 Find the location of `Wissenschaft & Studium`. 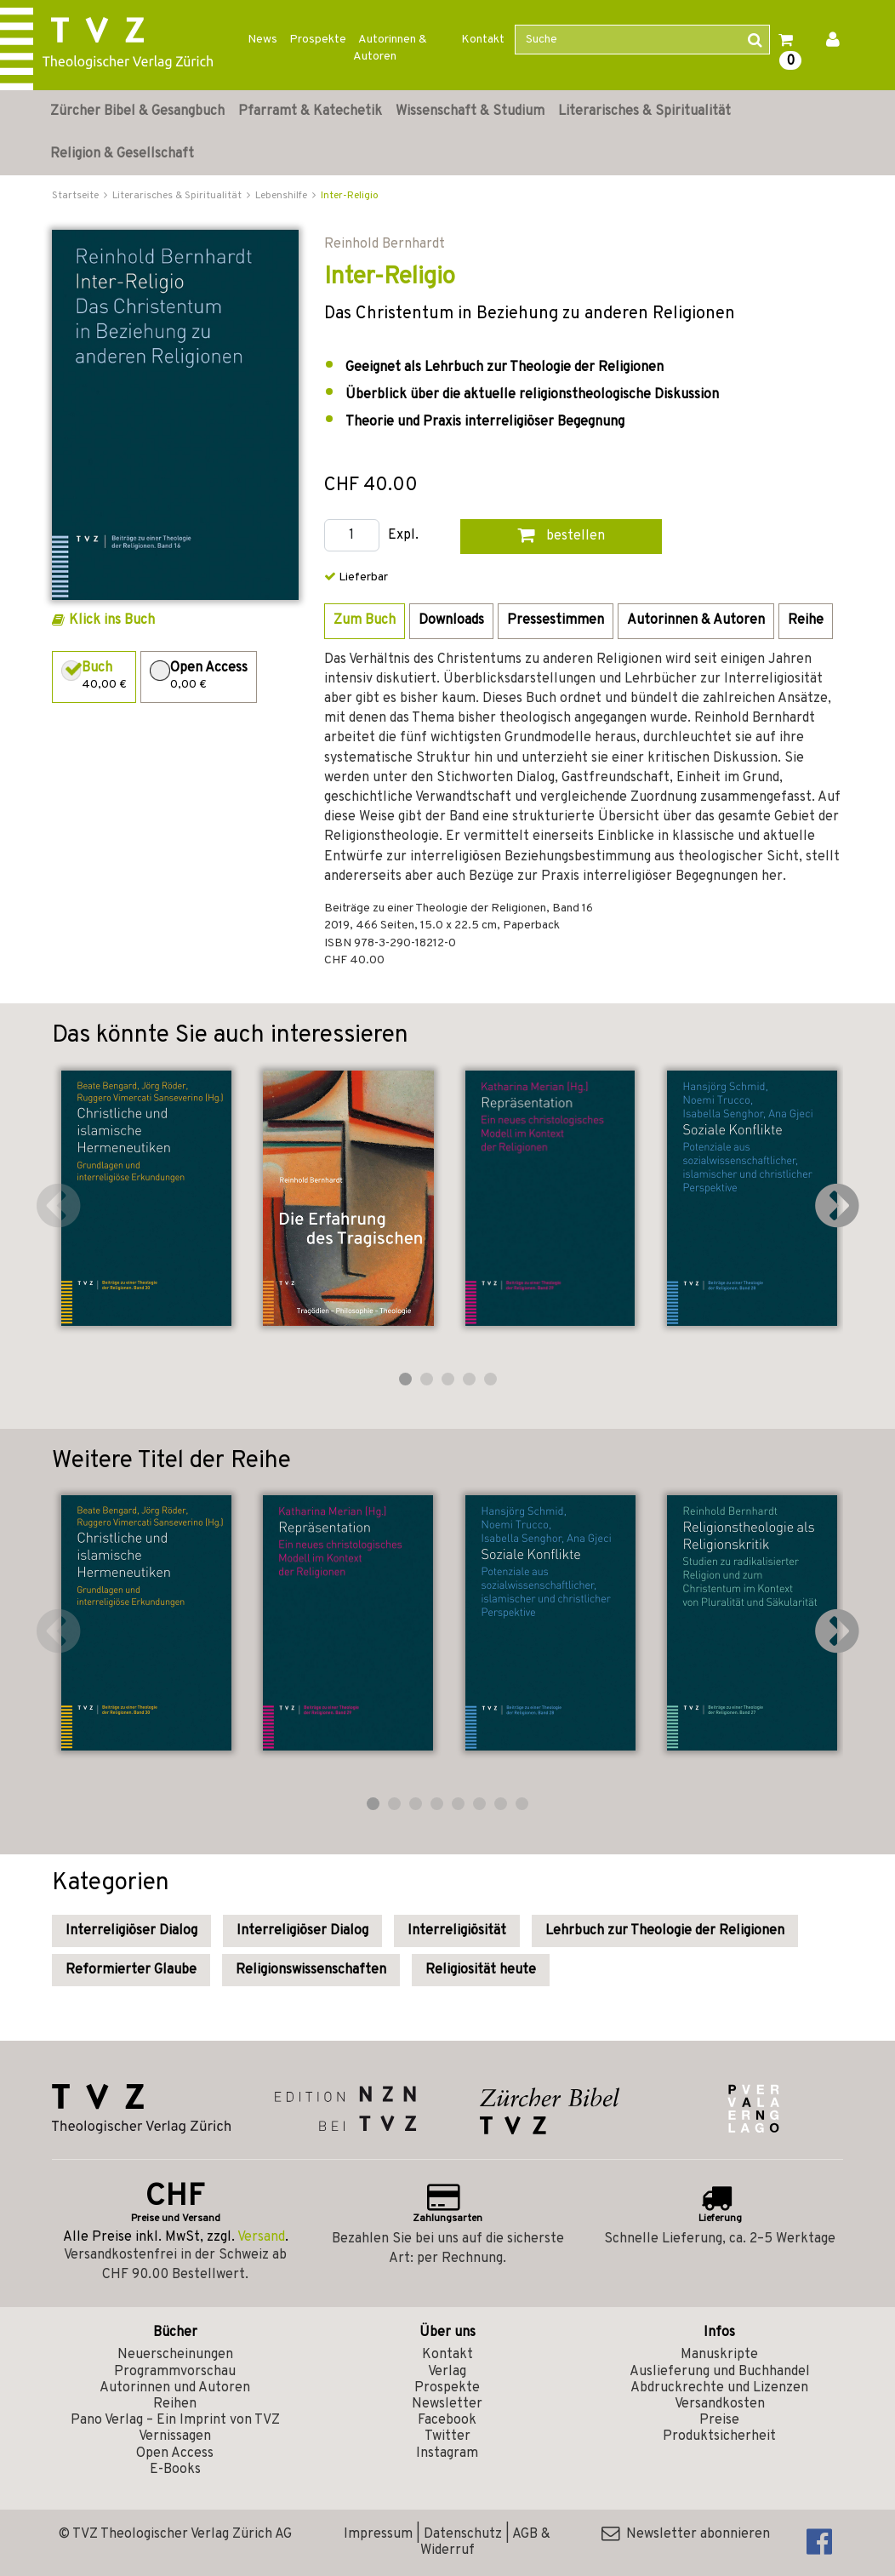

Wissenschaft & Studium is located at coordinates (470, 111).